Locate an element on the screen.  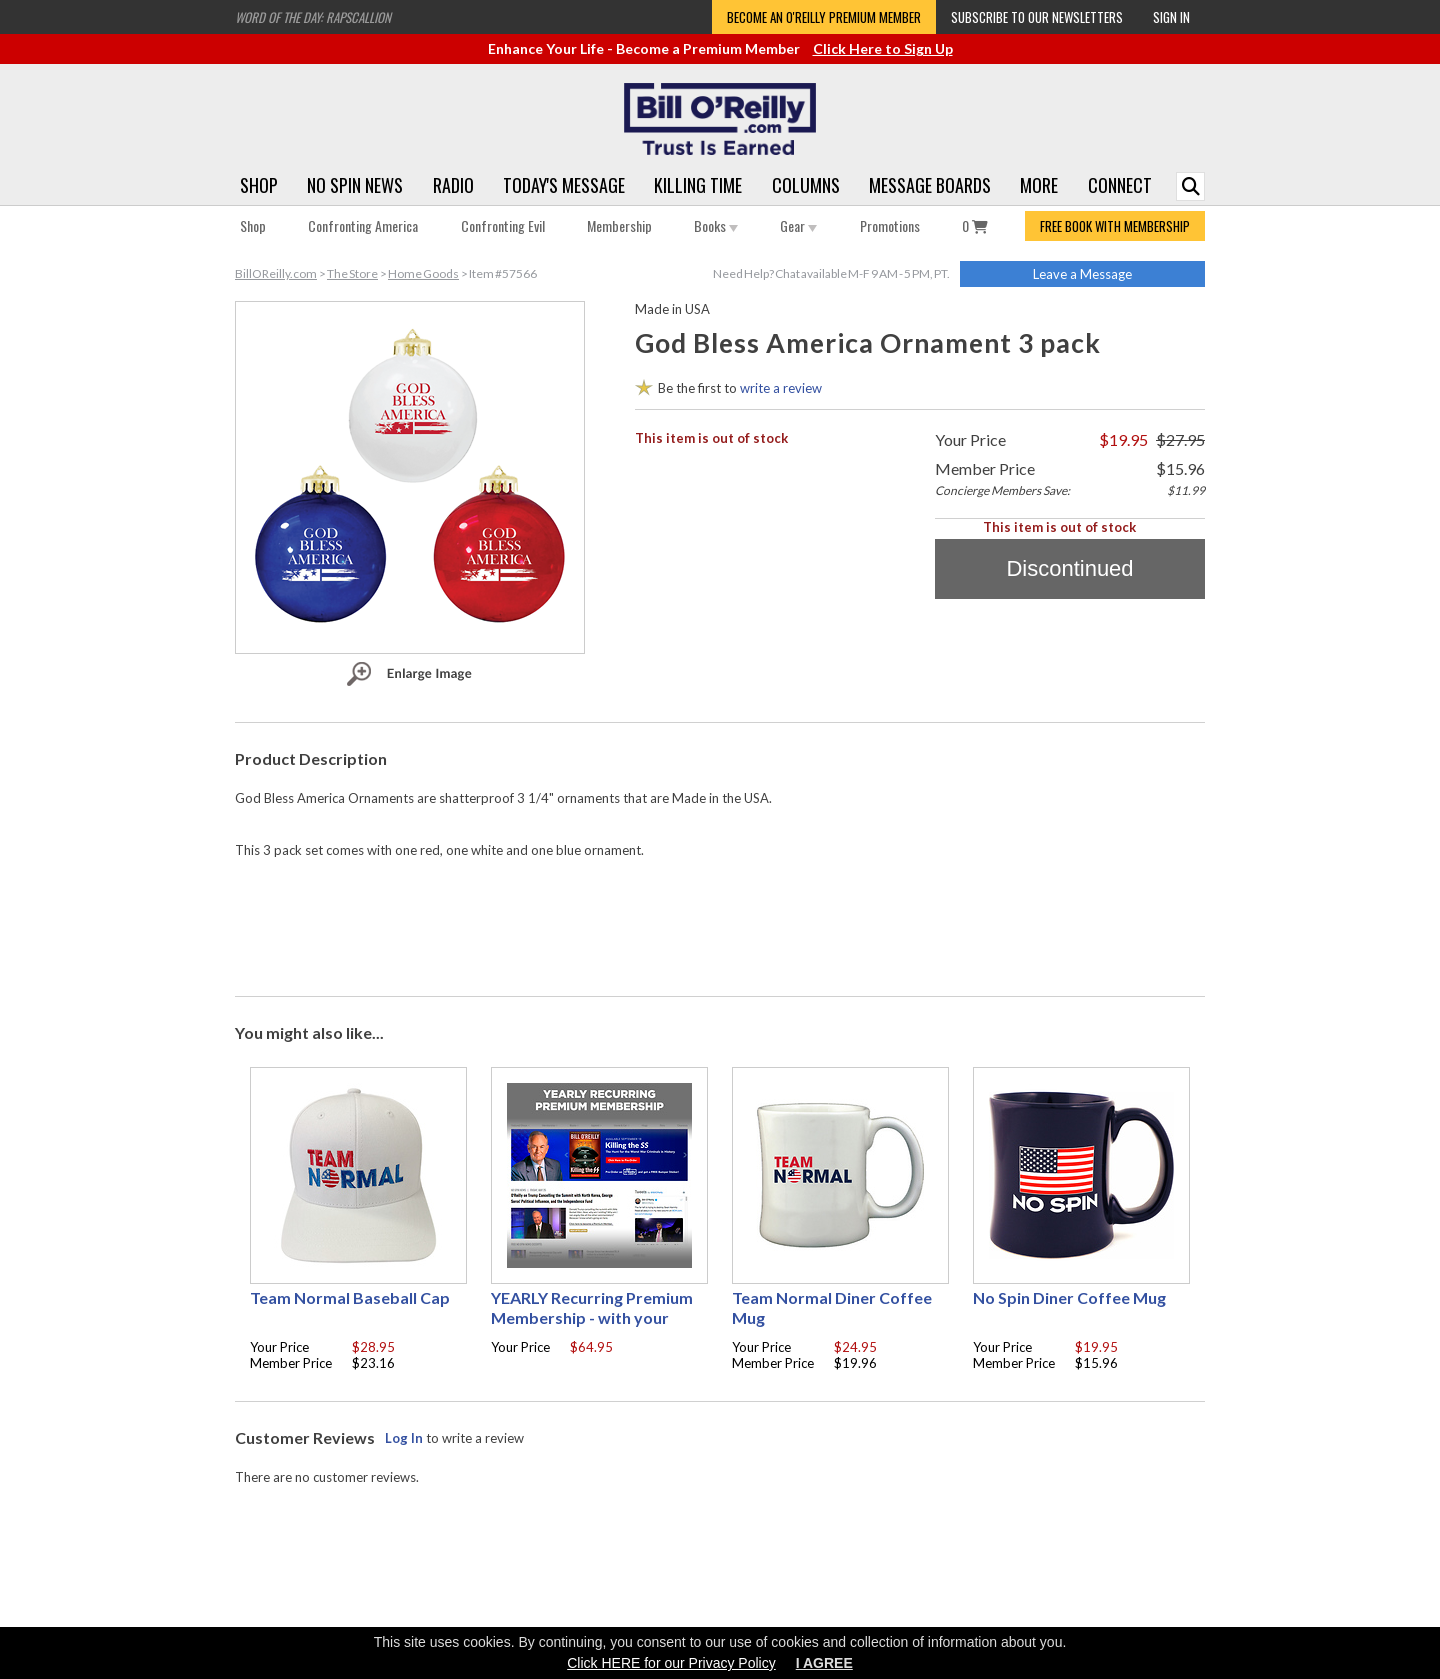
Shop is located at coordinates (259, 185).